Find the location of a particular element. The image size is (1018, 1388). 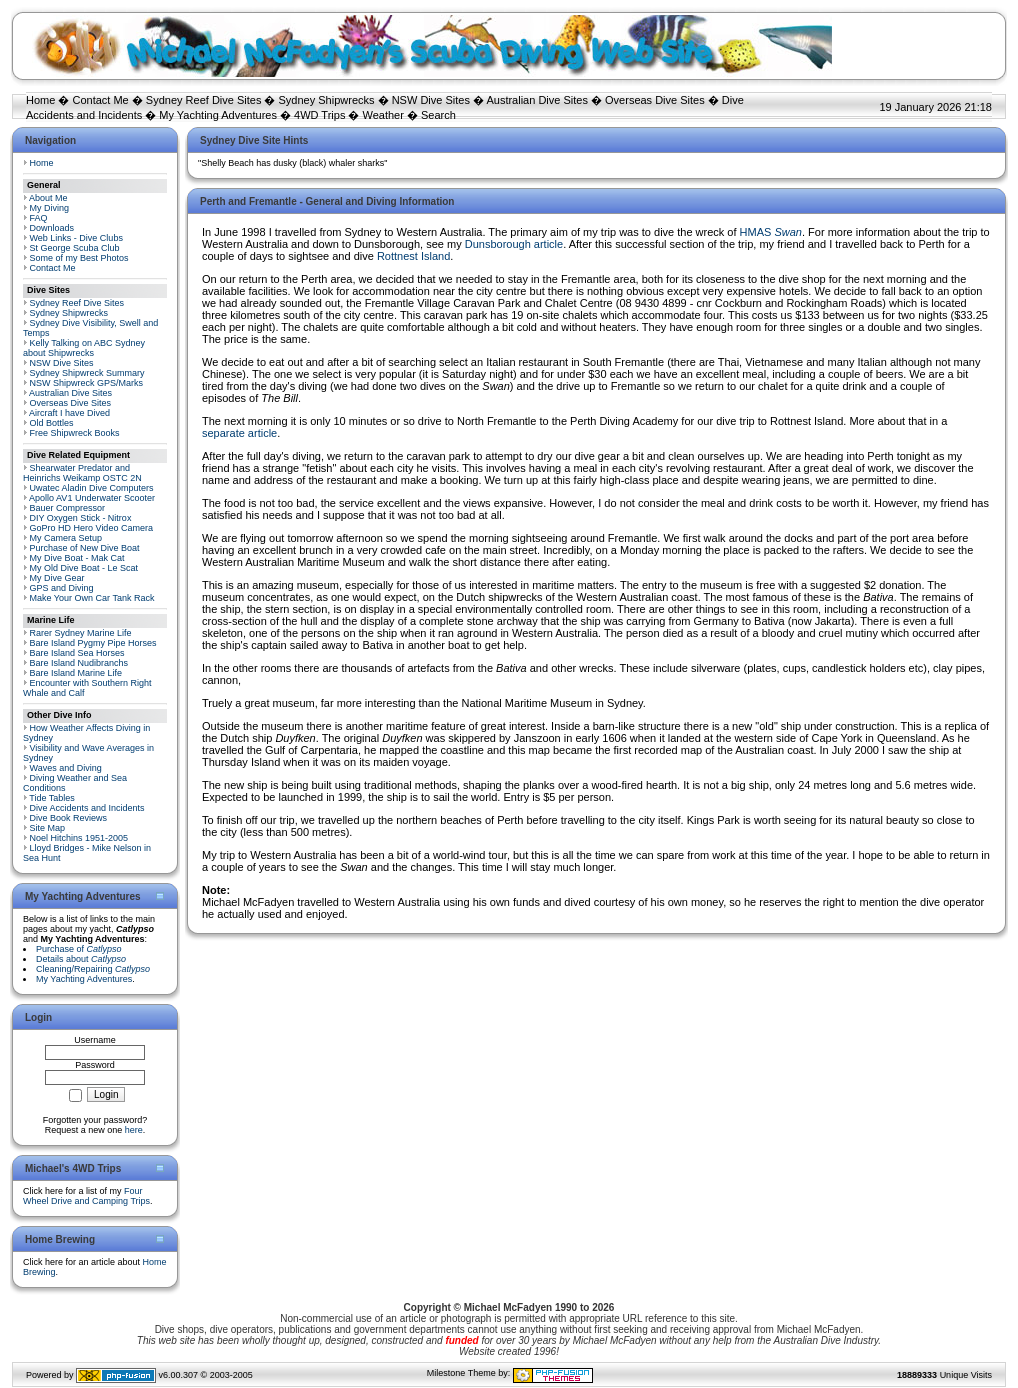

NSW Shipwreck GPS/Marks is located at coordinates (87, 383).